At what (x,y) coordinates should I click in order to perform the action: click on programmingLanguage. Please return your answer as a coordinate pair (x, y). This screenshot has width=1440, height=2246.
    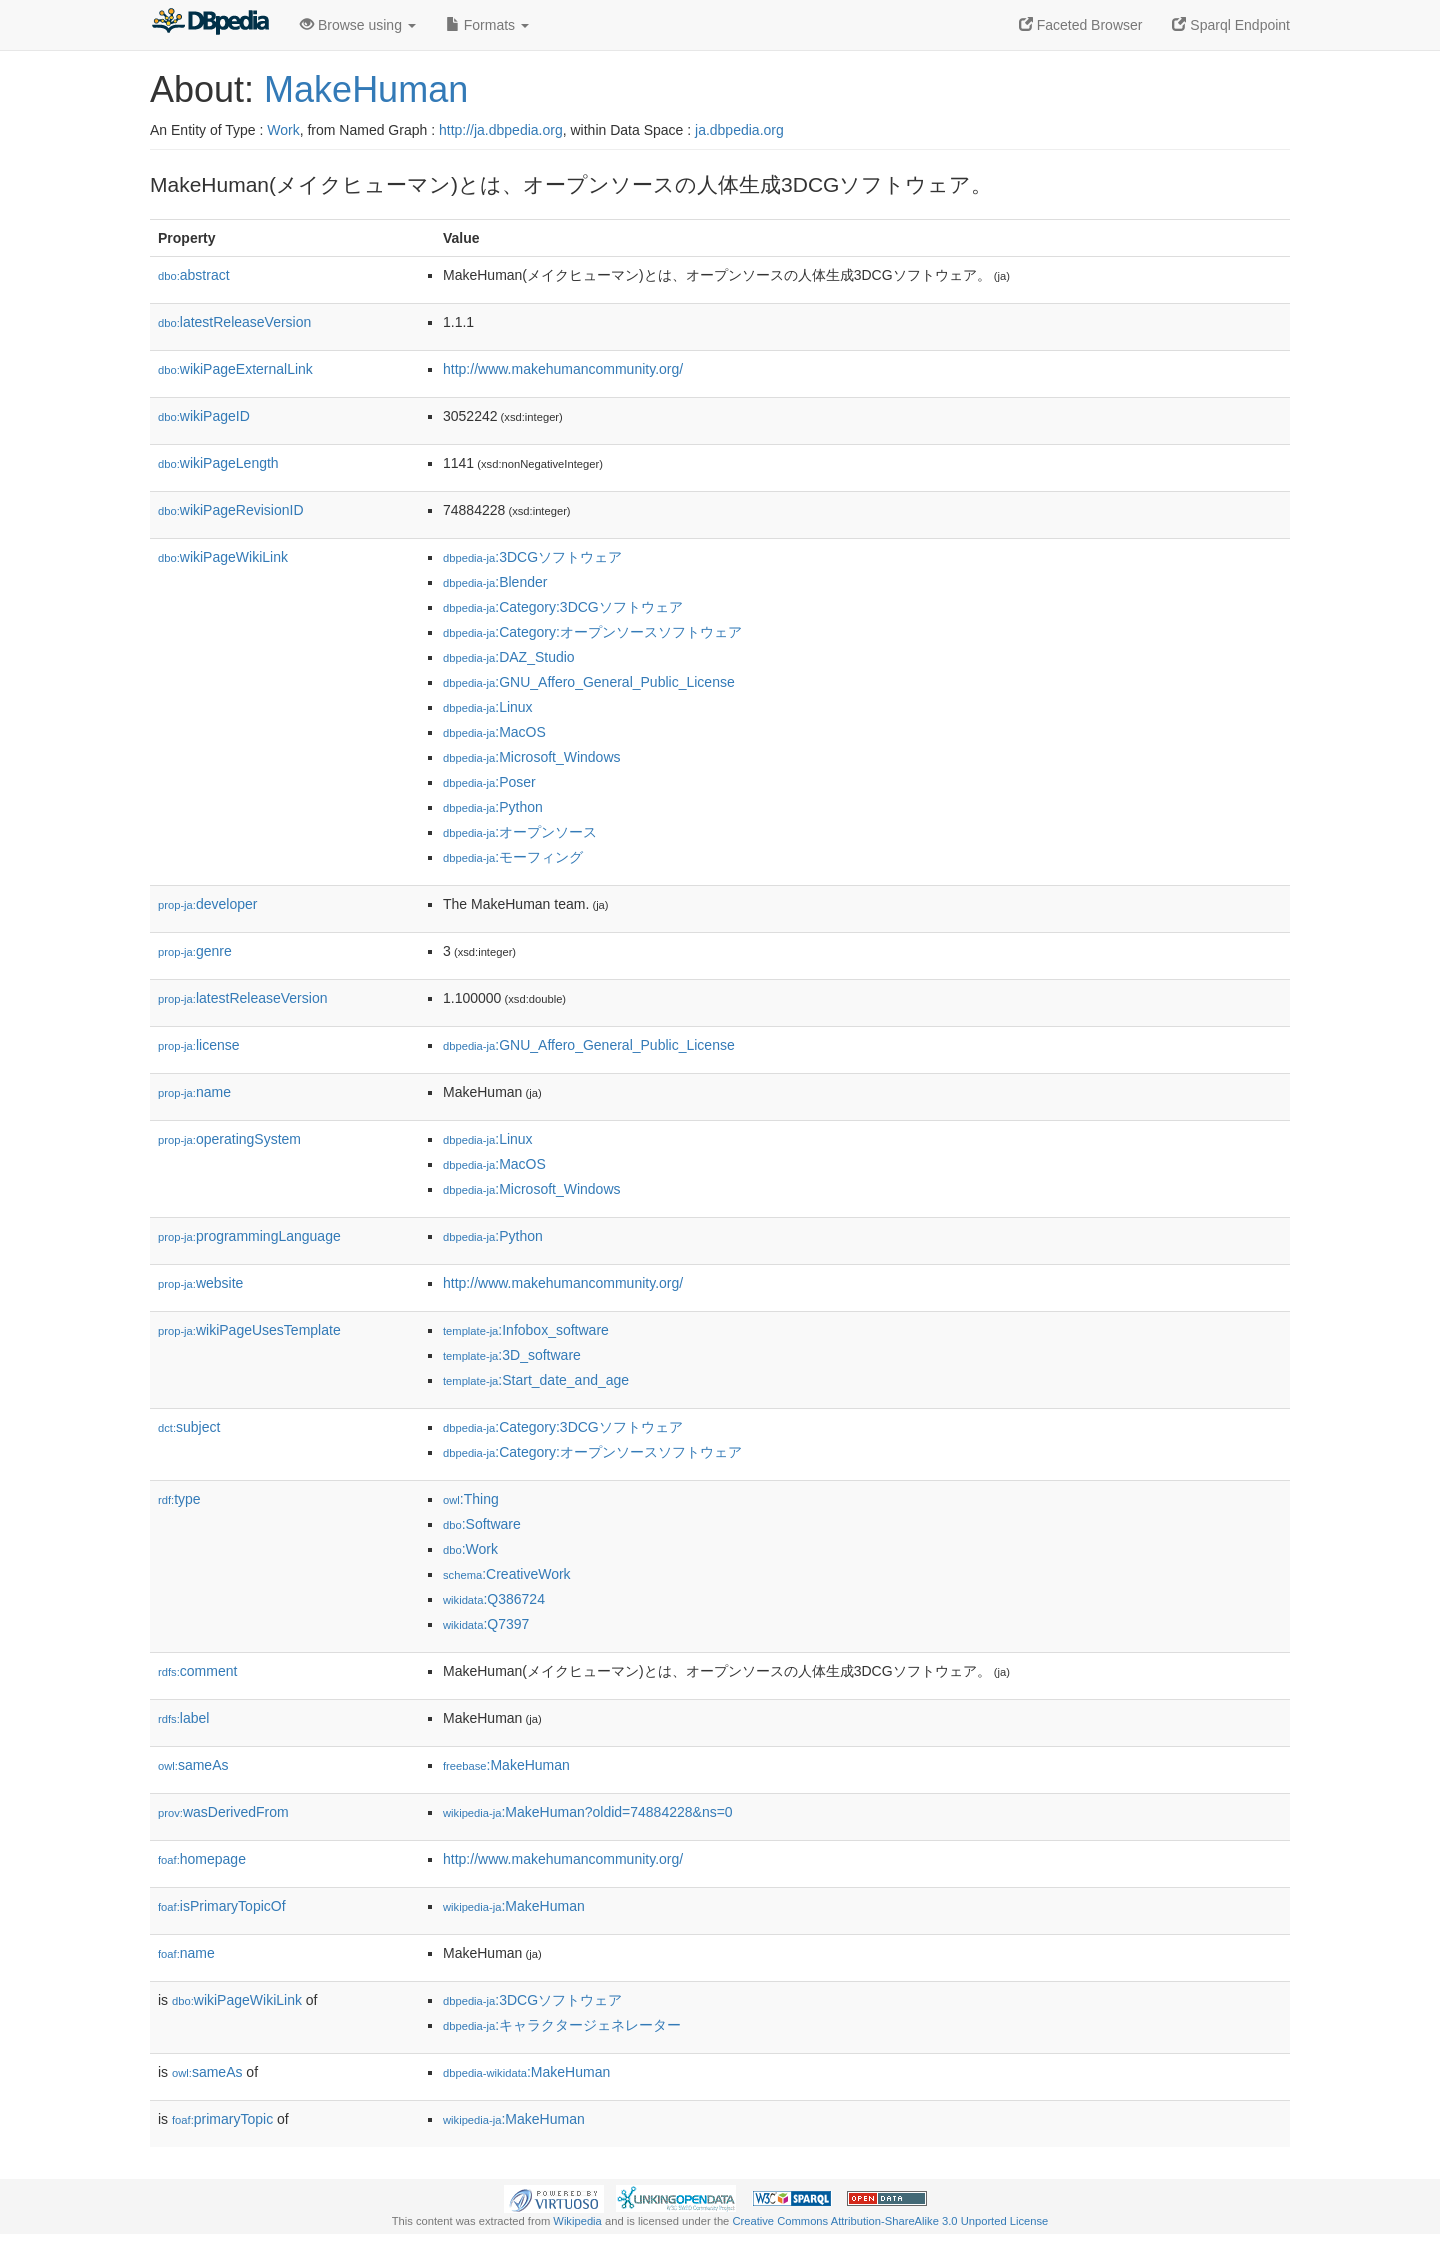
    Looking at the image, I should click on (249, 1236).